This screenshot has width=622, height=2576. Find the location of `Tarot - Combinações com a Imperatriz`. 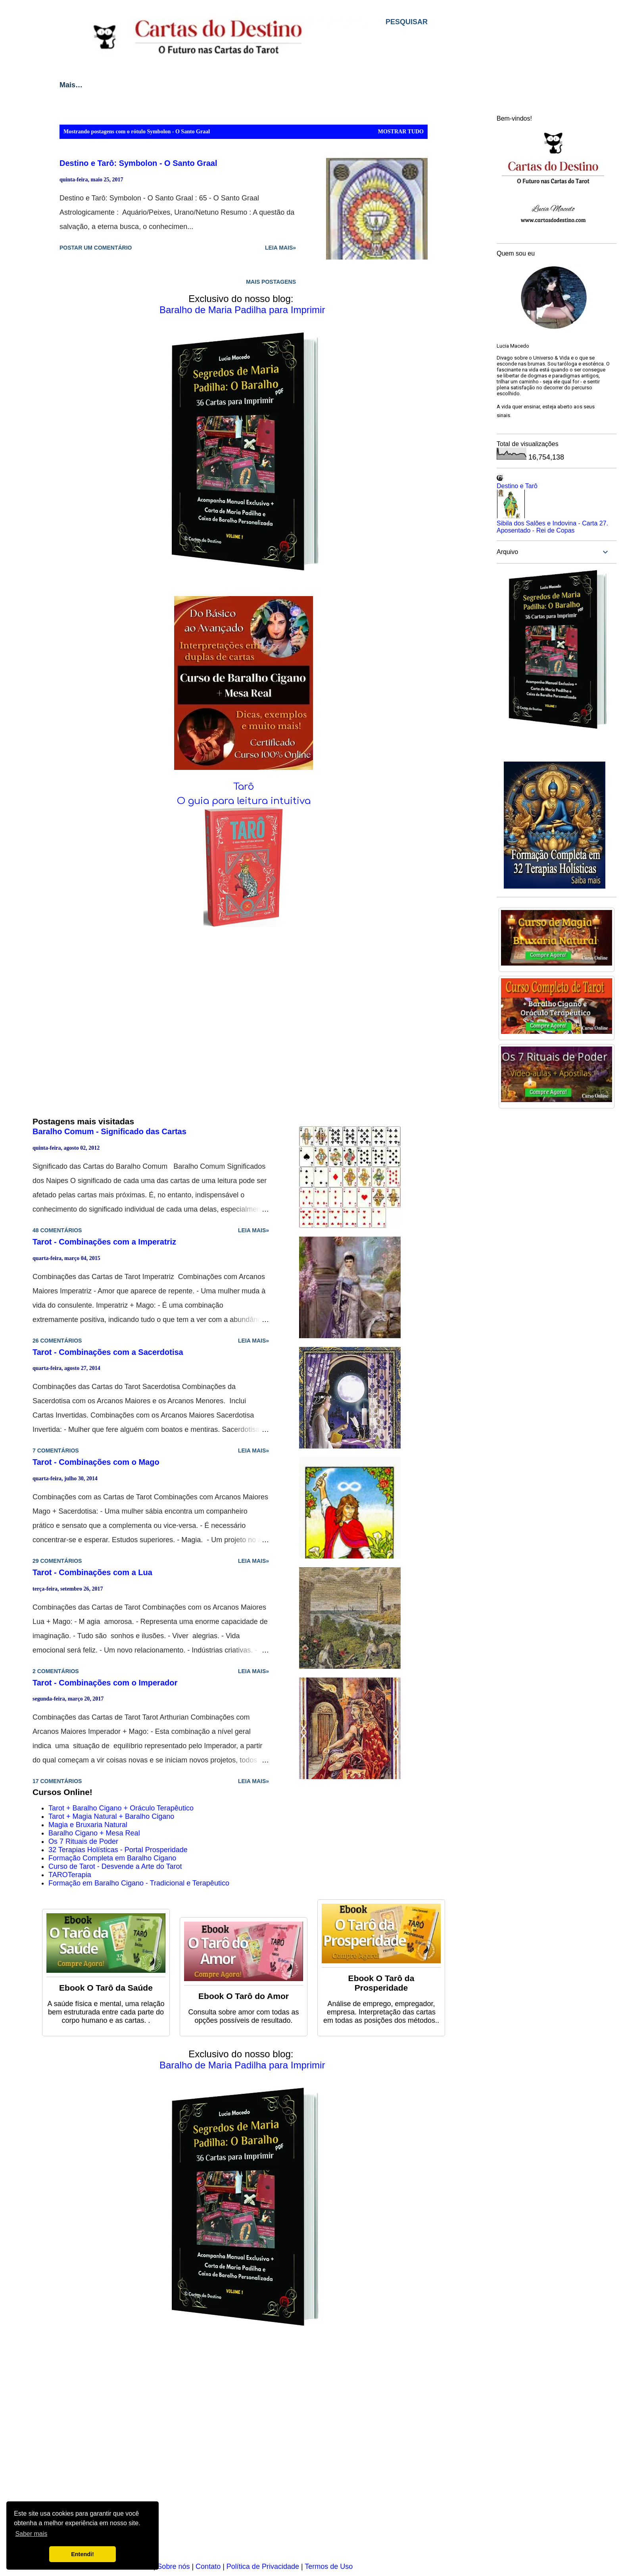

Tarot - Combinações com a Imperatriz is located at coordinates (104, 1241).